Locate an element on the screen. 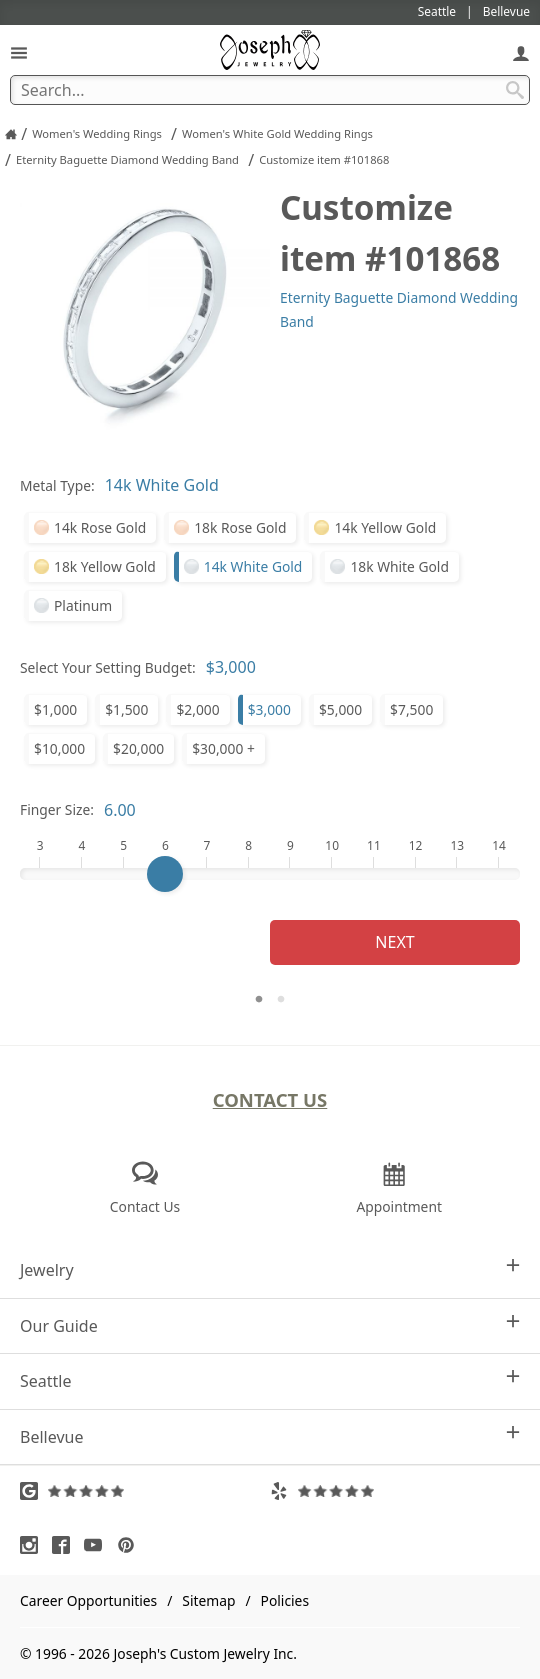  [Open Navigation] is located at coordinates (19, 52).